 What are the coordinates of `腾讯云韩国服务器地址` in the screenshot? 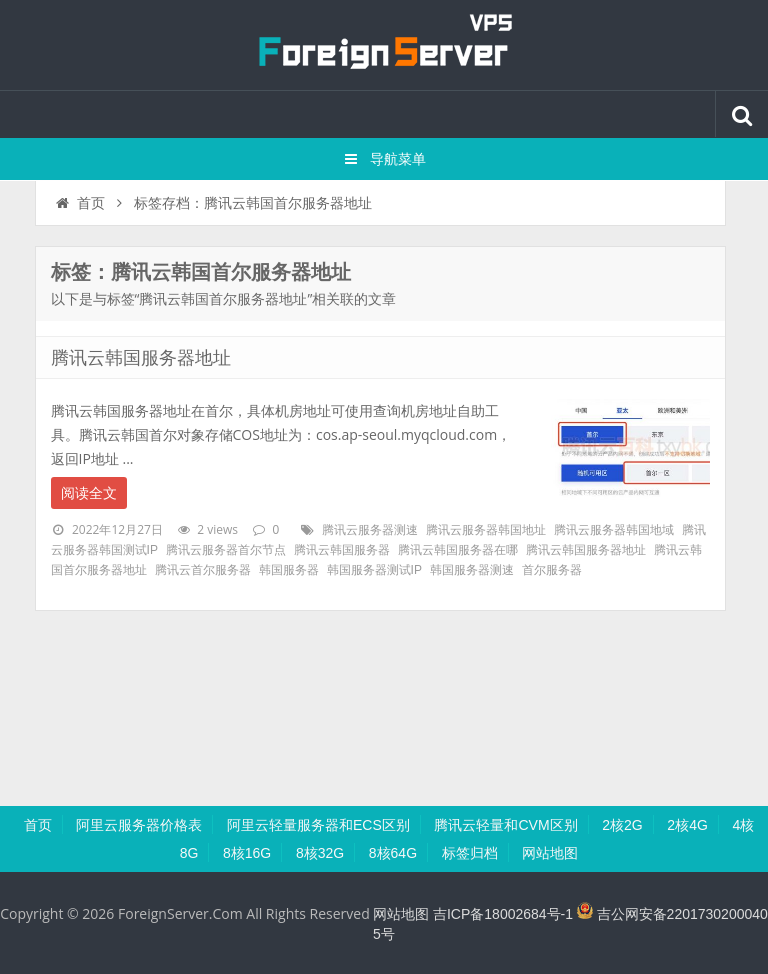 It's located at (141, 358).